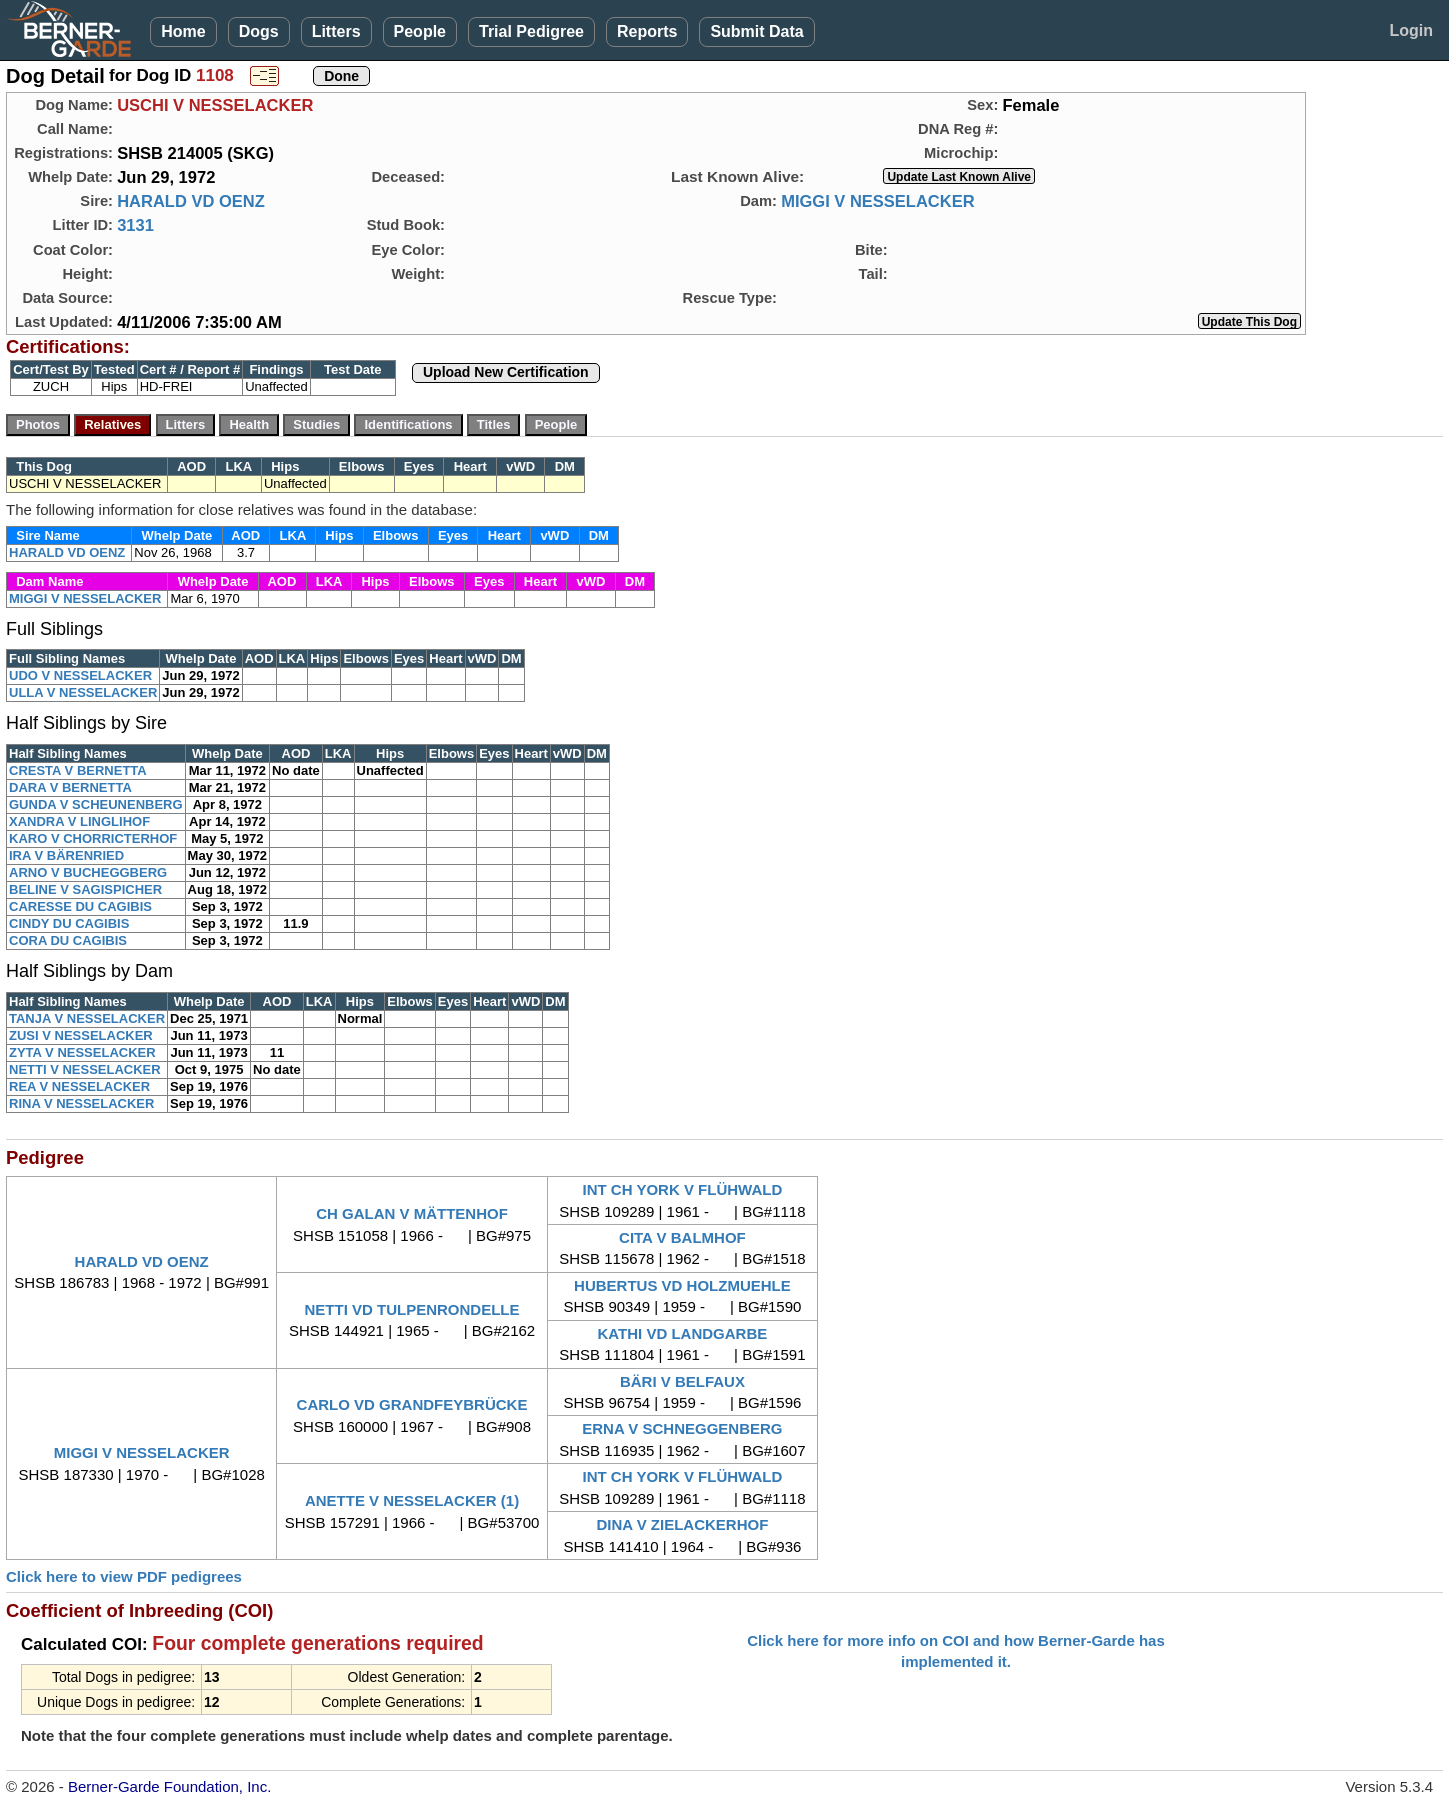 Image resolution: width=1449 pixels, height=1813 pixels. What do you see at coordinates (93, 838) in the screenshot?
I see `KARO V CHORRICTERHOF` at bounding box center [93, 838].